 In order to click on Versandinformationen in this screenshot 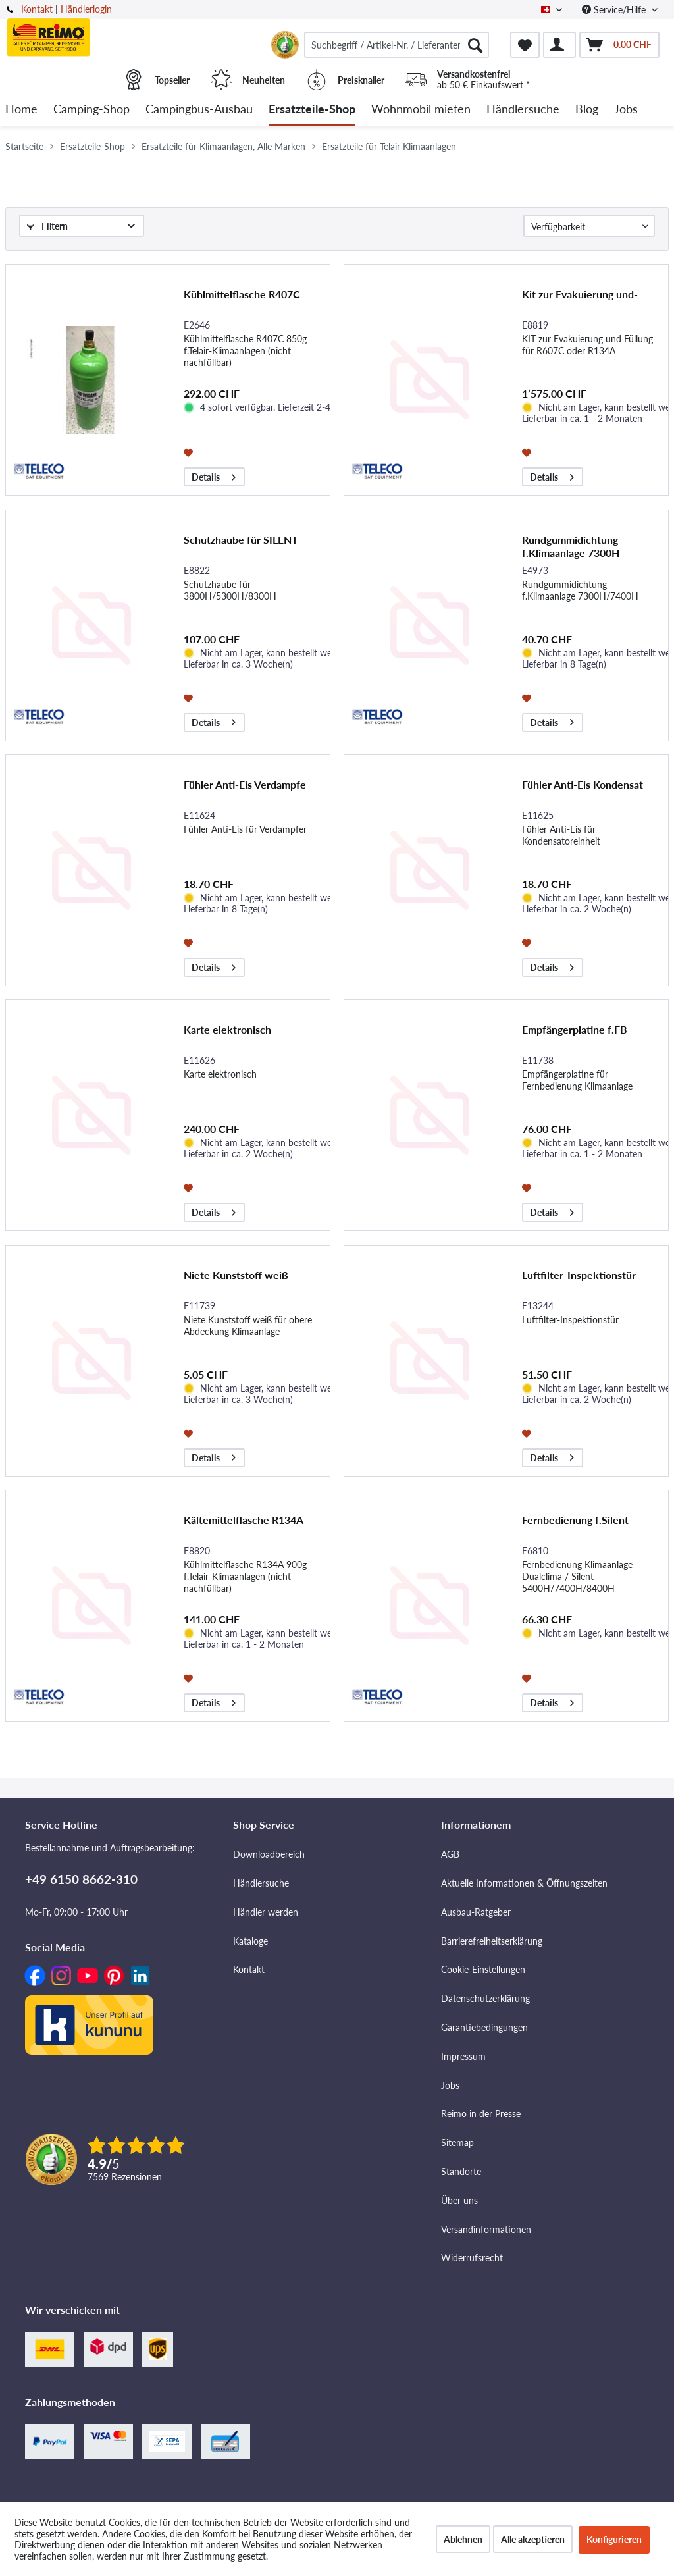, I will do `click(486, 2229)`.